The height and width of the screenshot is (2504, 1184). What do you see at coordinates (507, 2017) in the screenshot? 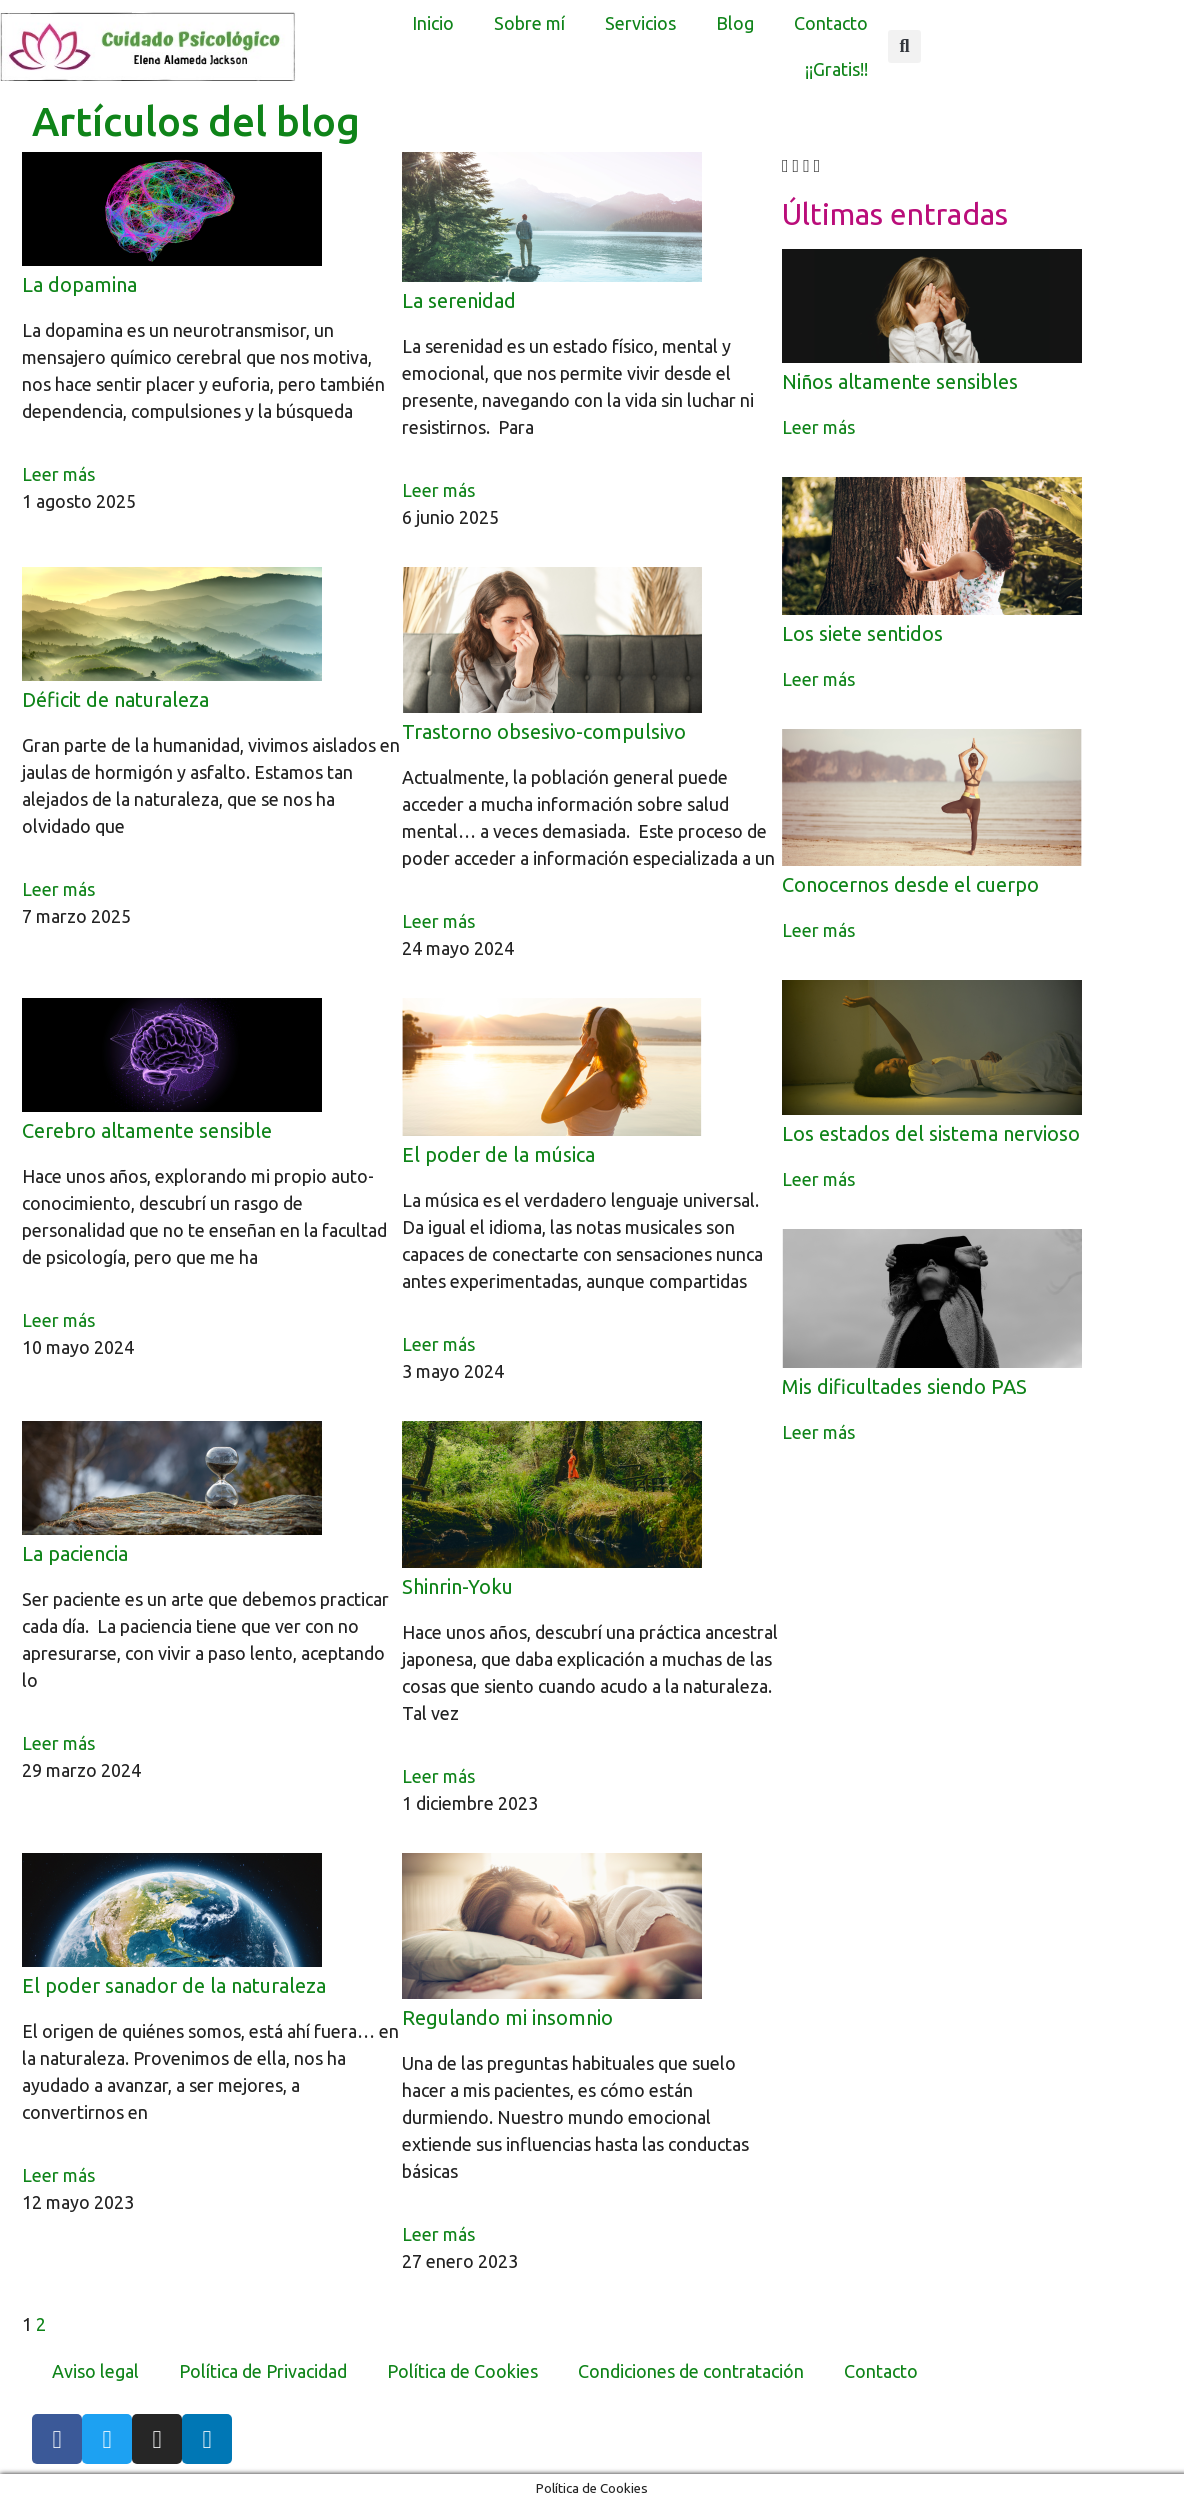
I see `Regulando mi insomnio` at bounding box center [507, 2017].